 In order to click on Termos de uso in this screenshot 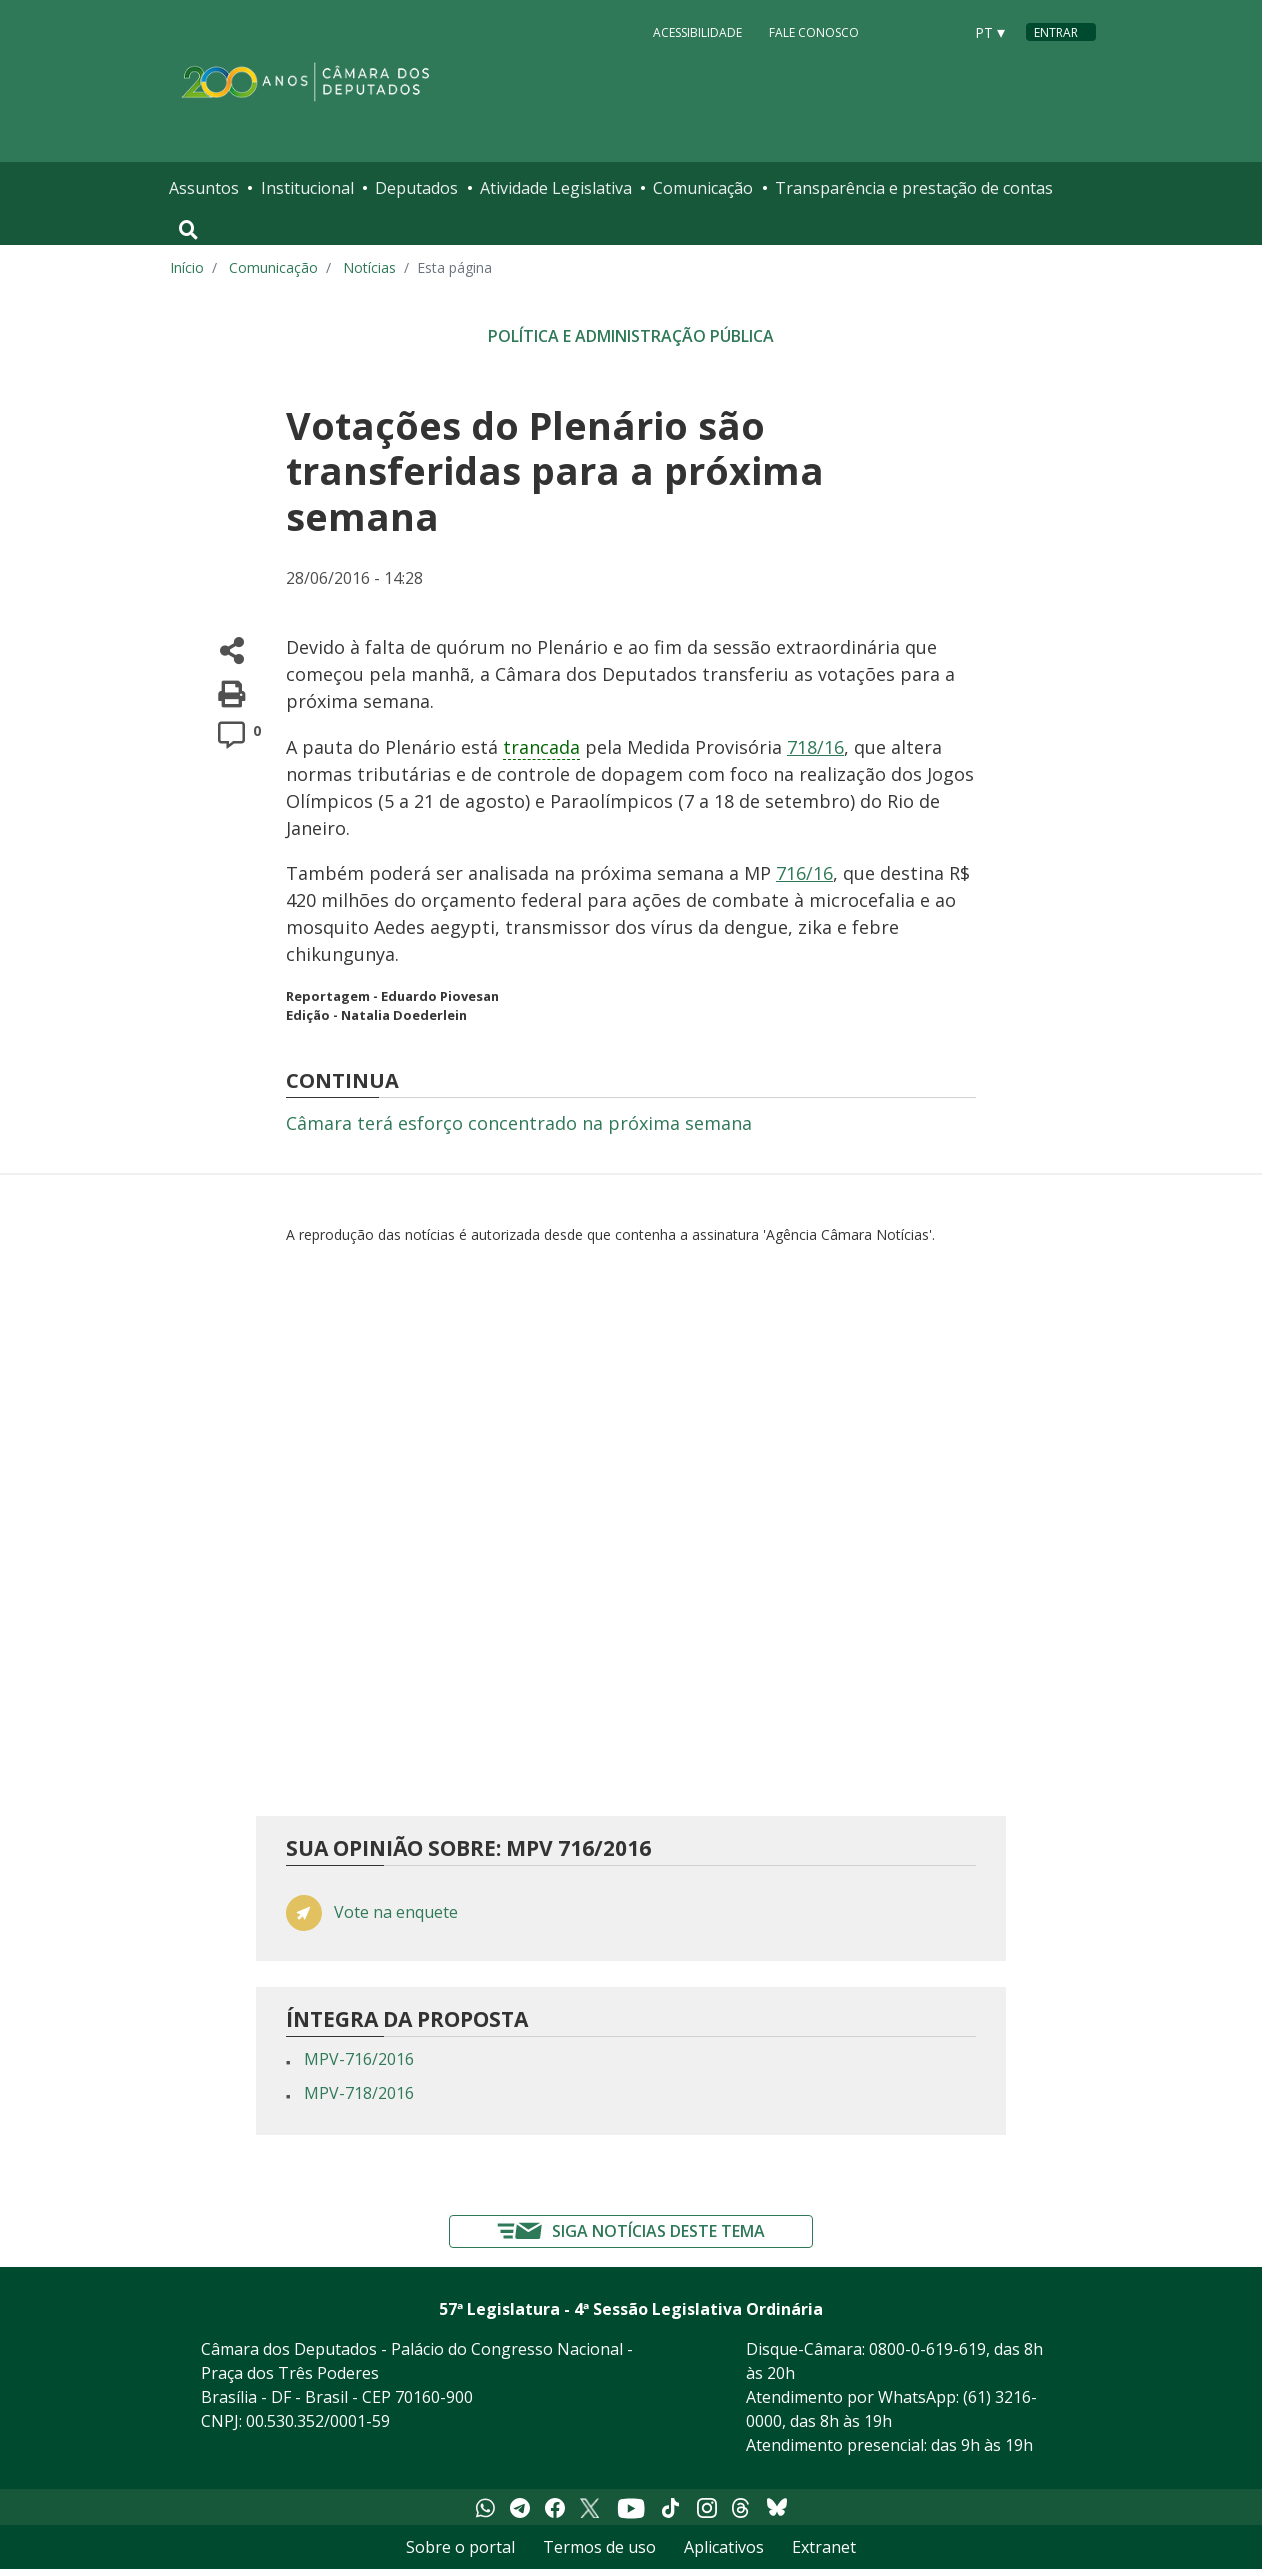, I will do `click(599, 2547)`.